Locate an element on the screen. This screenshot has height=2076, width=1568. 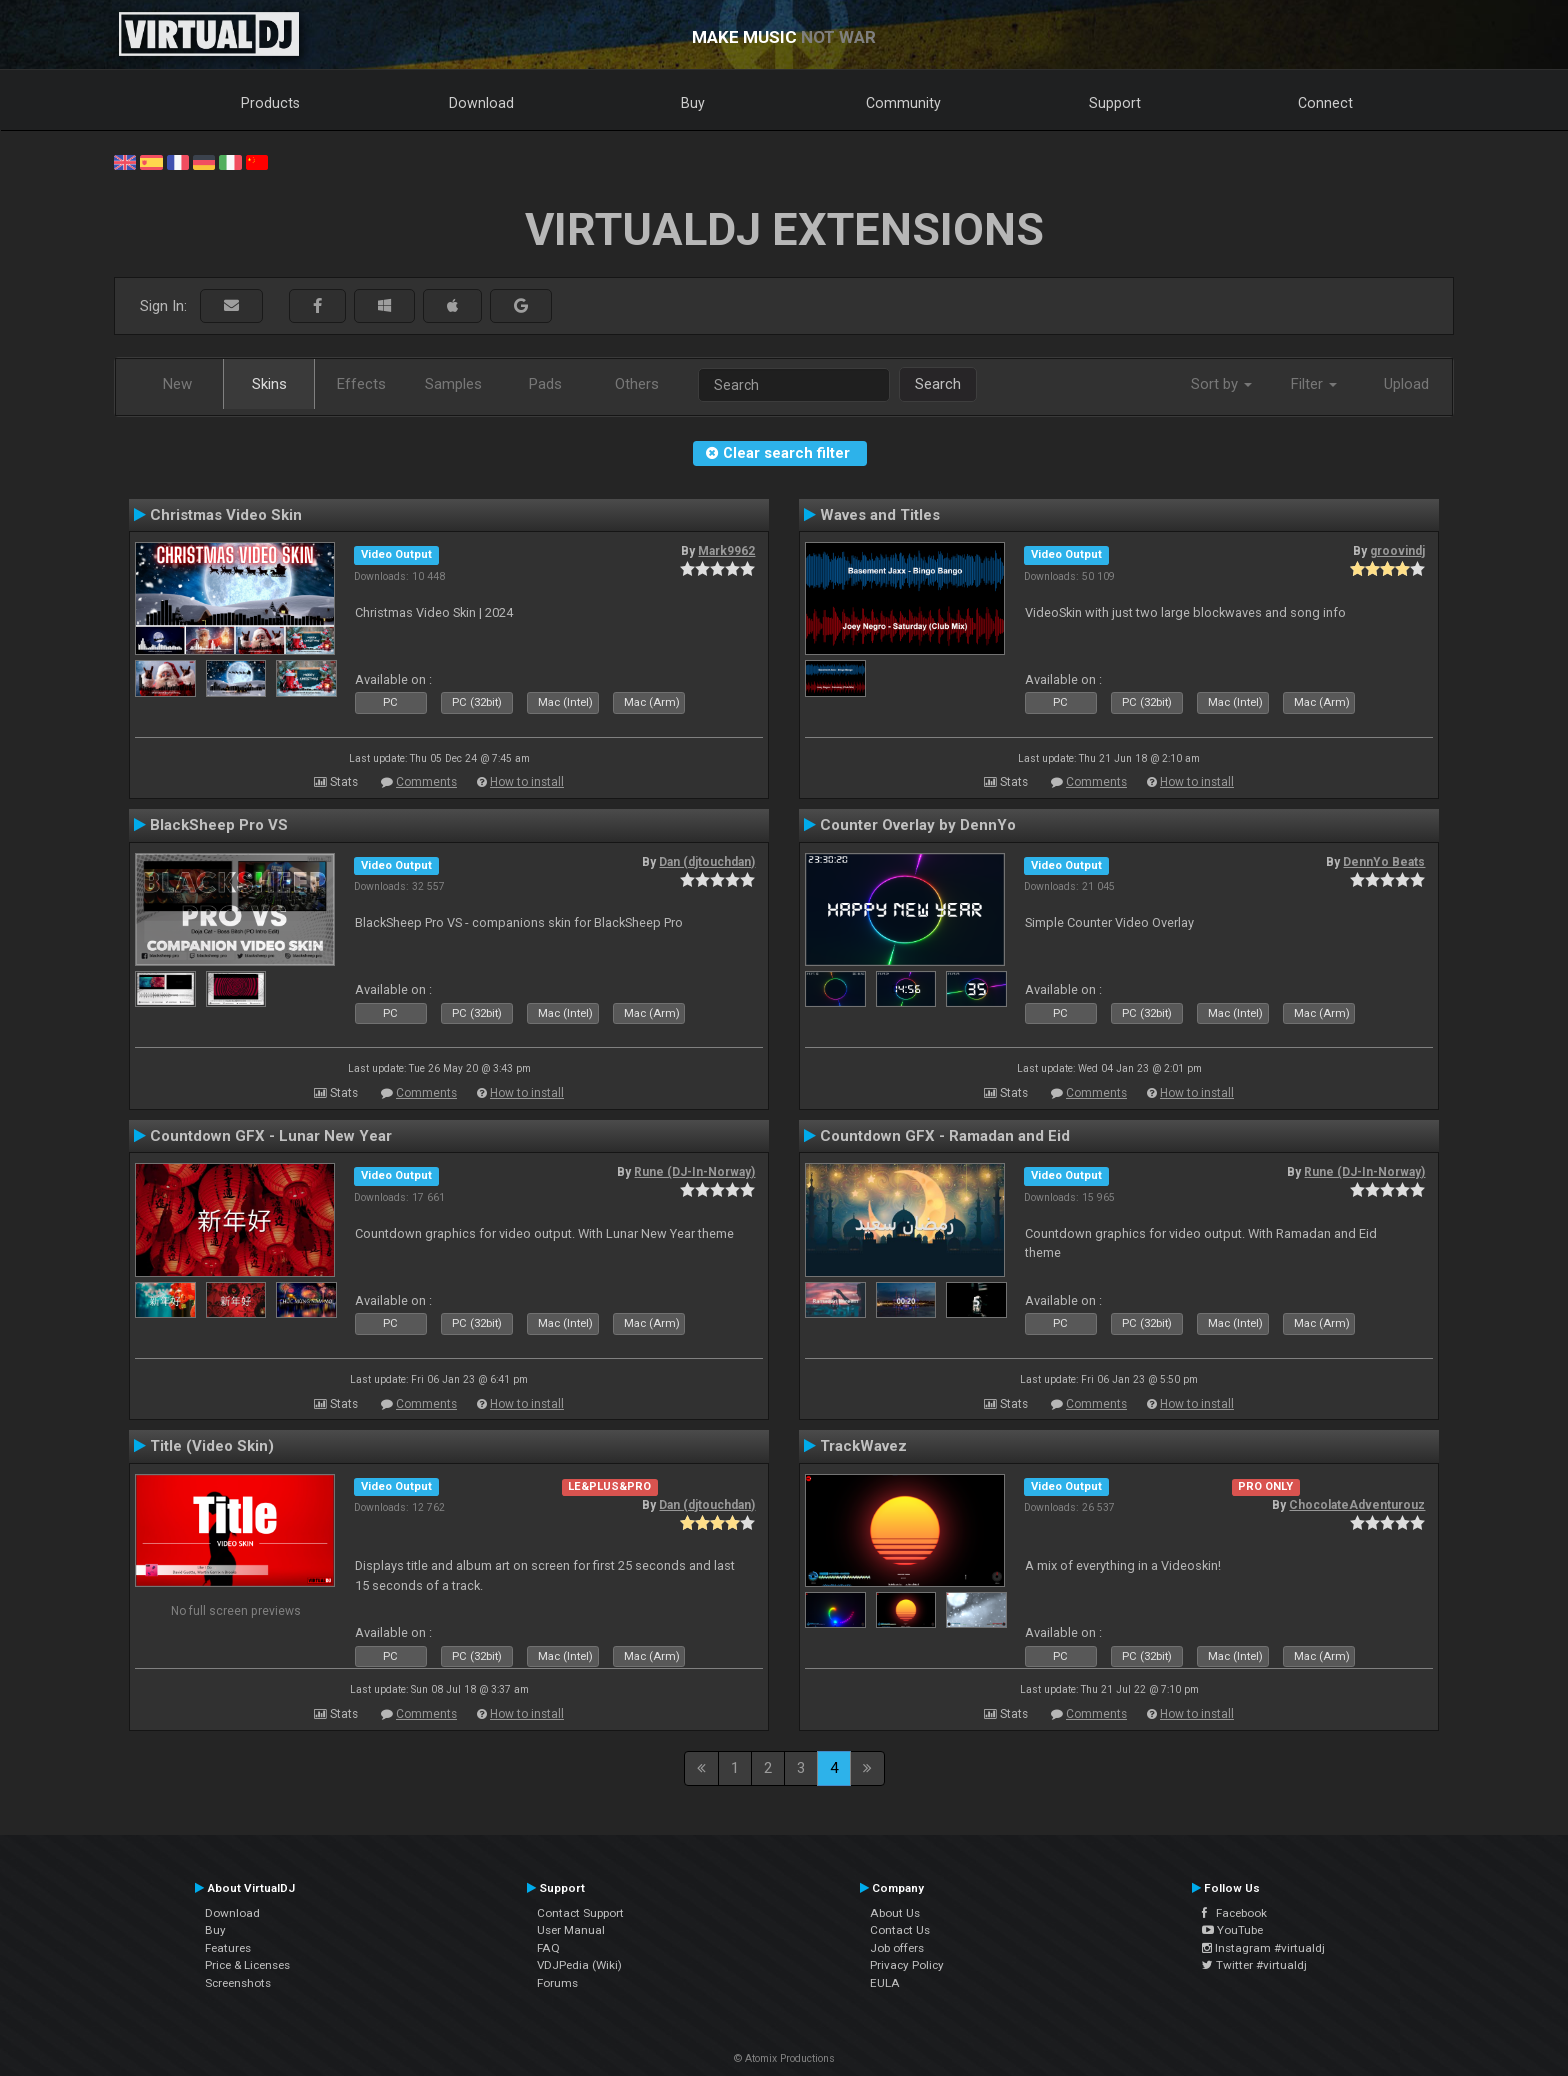
Screenshots is located at coordinates (238, 1983).